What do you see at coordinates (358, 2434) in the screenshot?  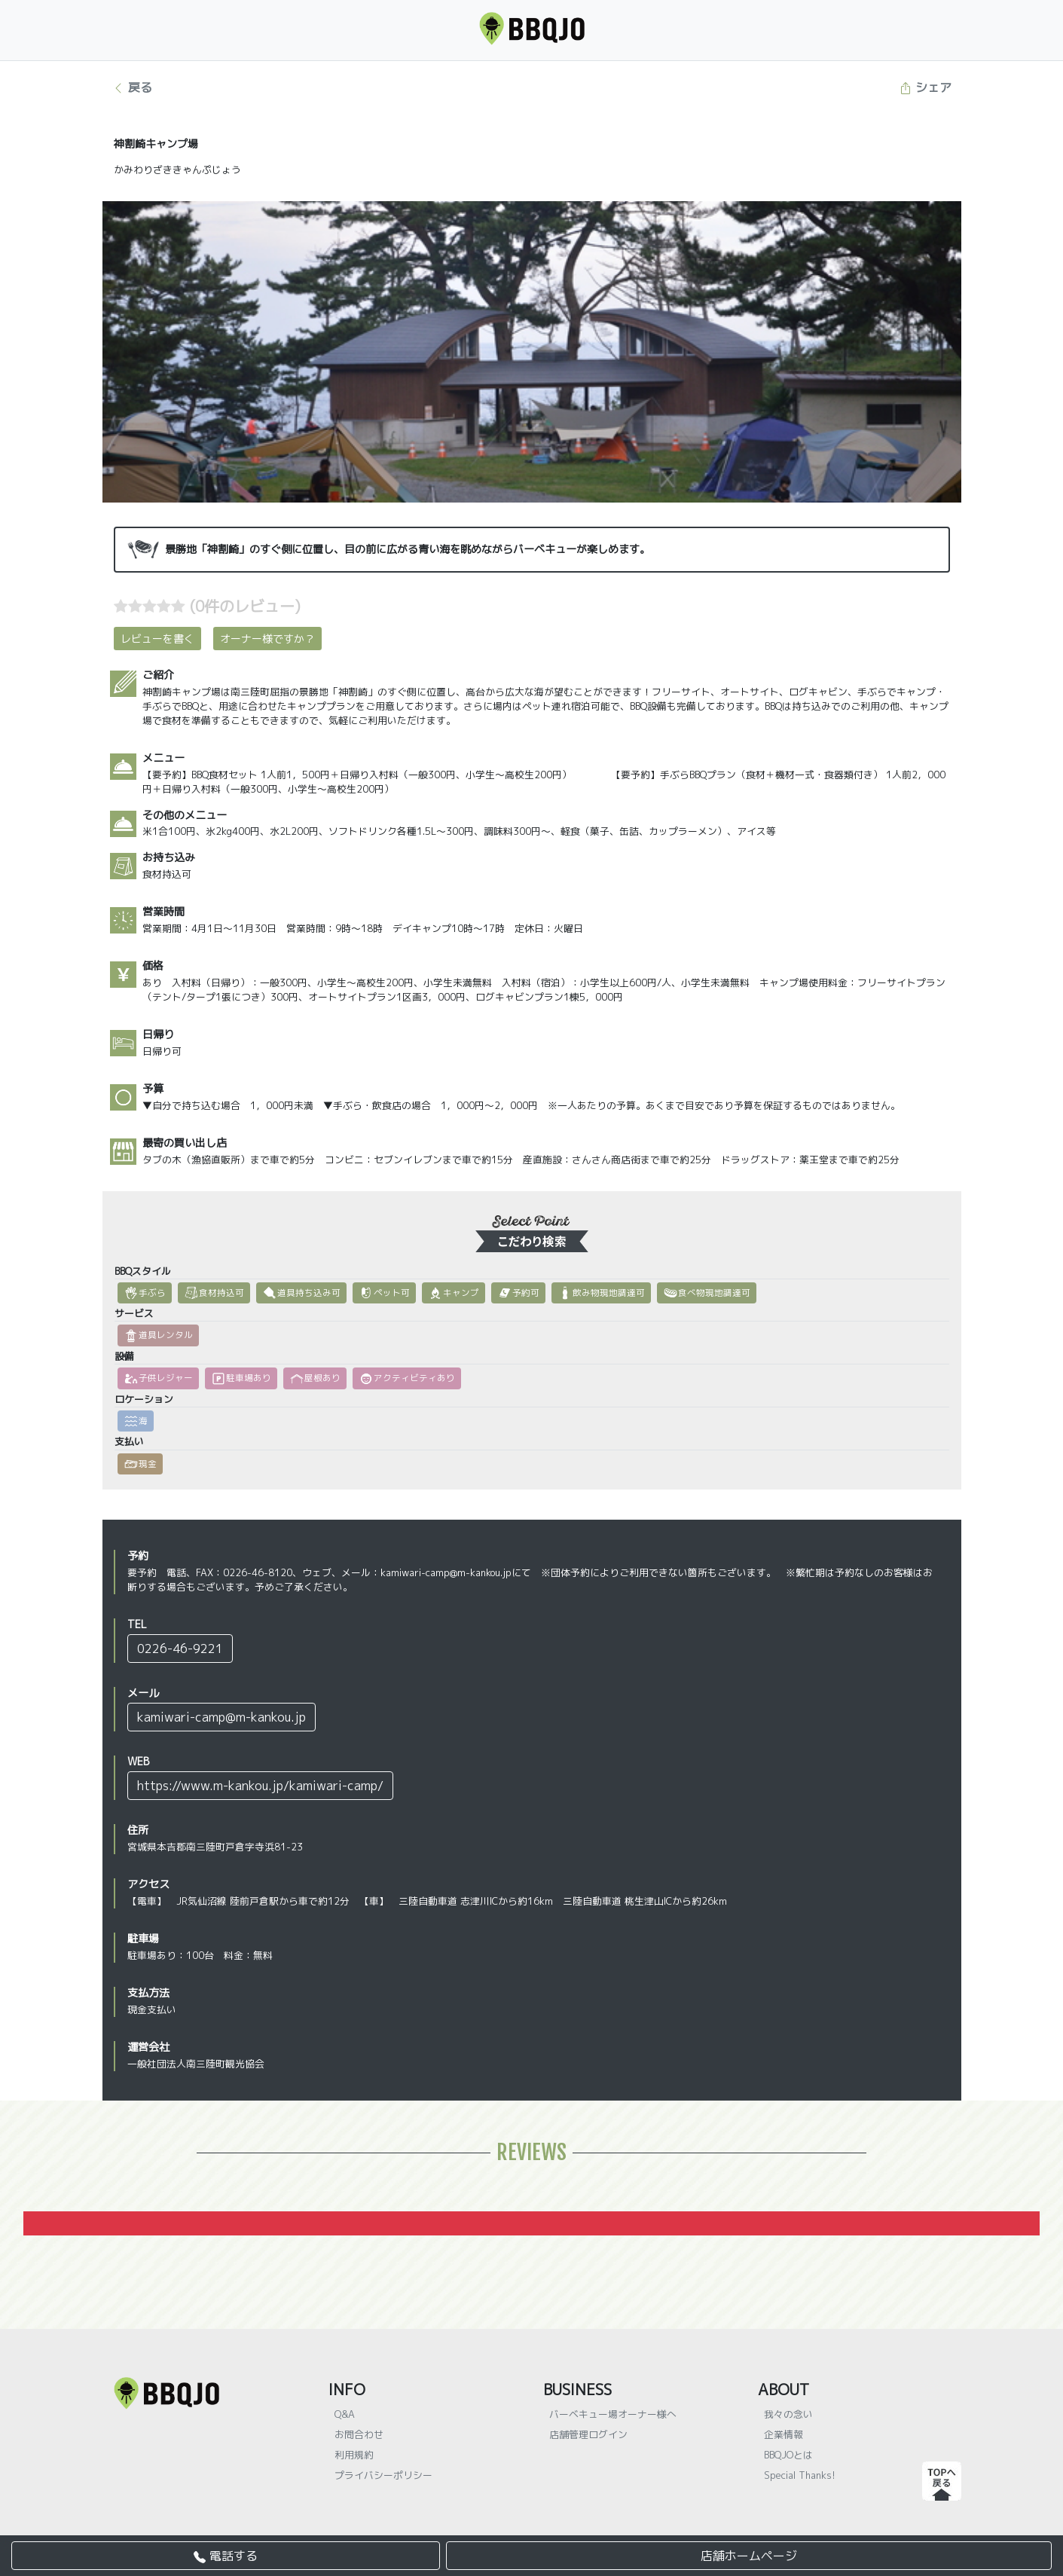 I see `お問合わせ` at bounding box center [358, 2434].